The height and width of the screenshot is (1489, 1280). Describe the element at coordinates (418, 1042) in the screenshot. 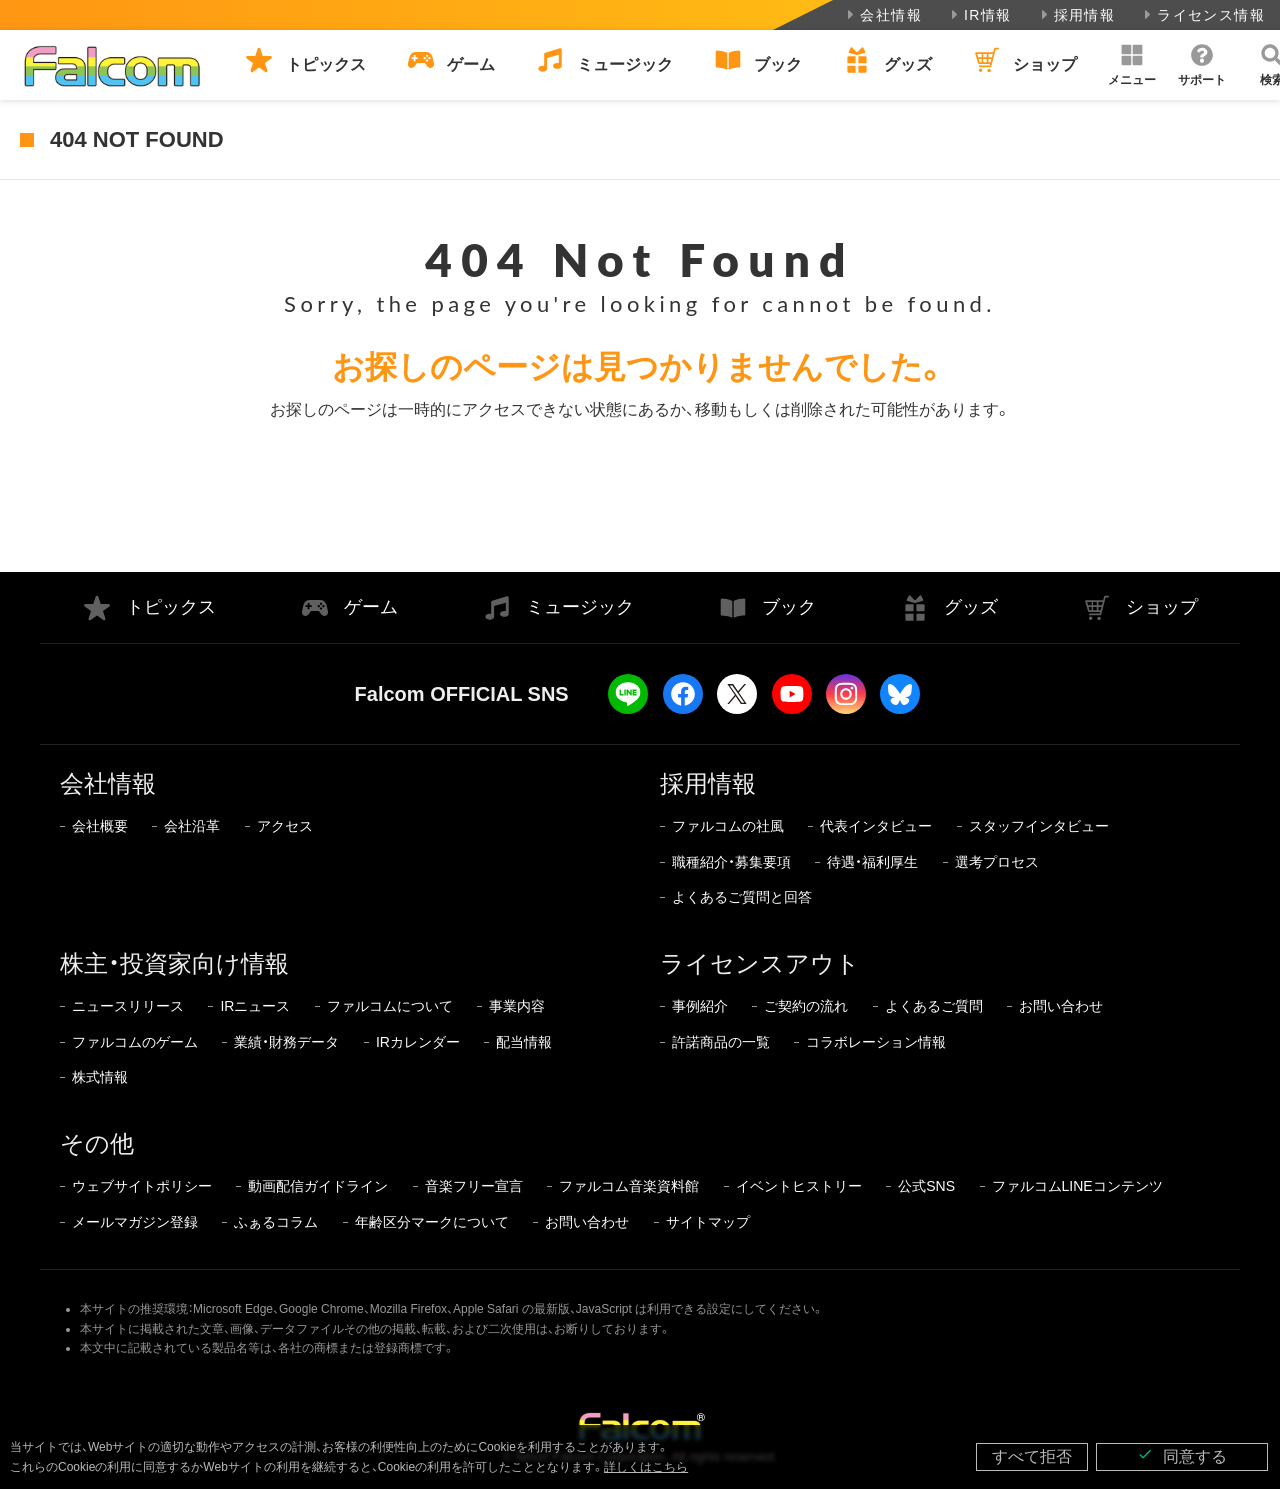

I see `IRカレンダー` at that location.